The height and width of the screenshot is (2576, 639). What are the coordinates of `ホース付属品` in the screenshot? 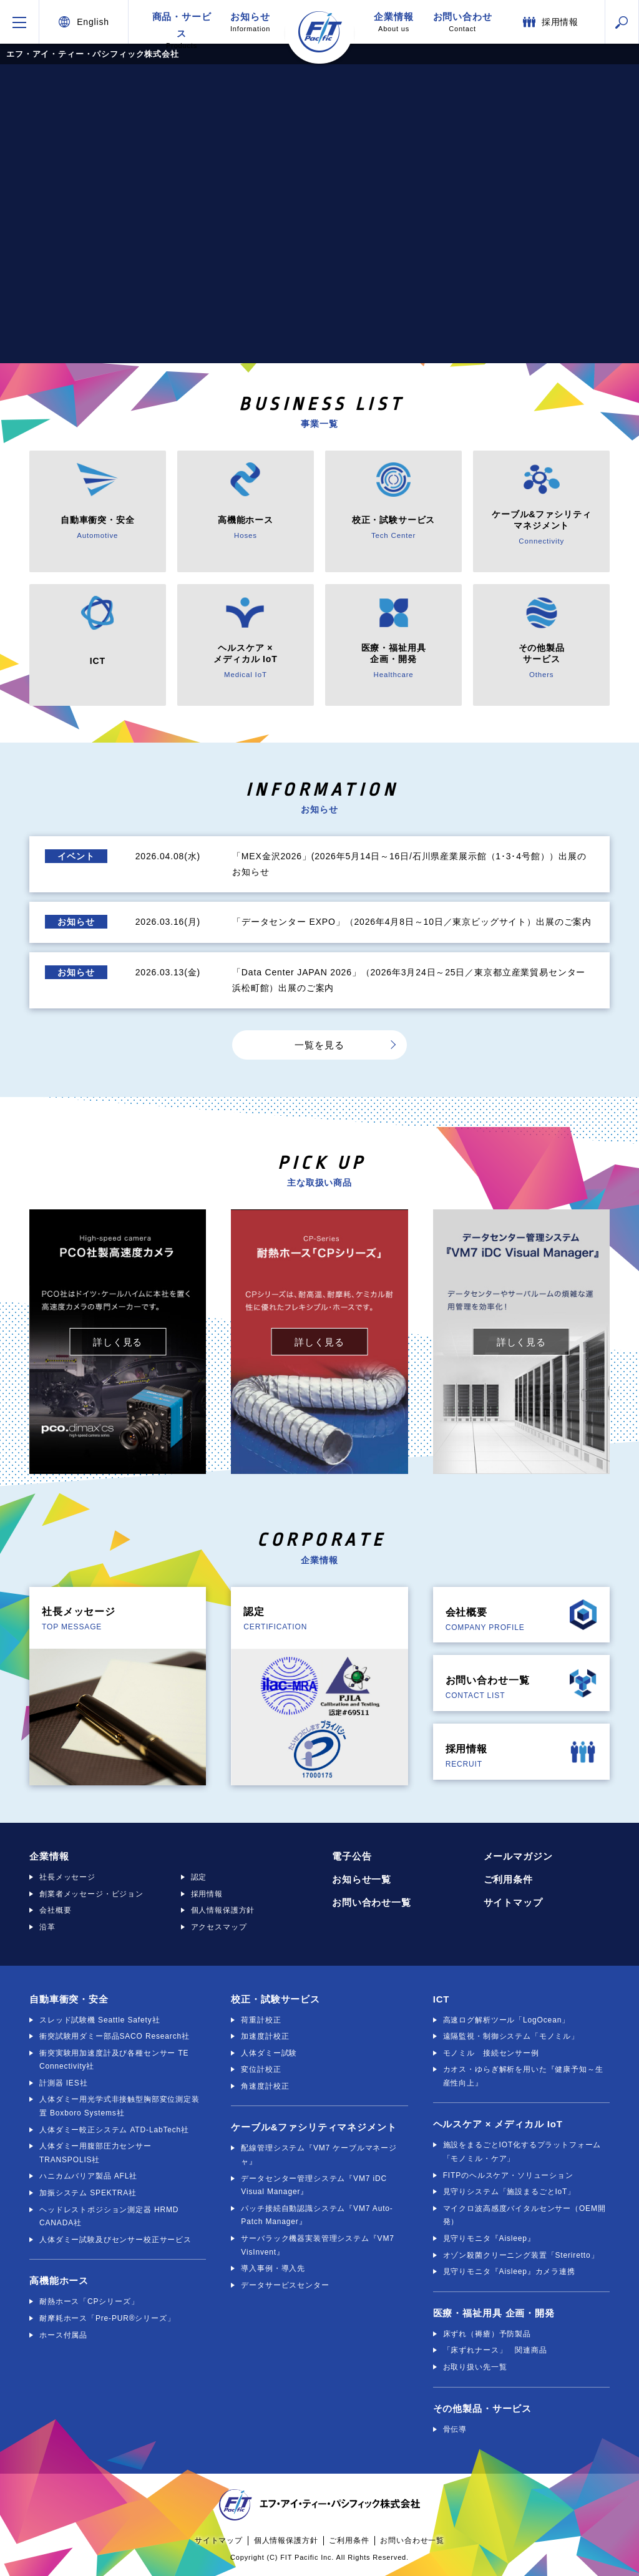 It's located at (63, 2335).